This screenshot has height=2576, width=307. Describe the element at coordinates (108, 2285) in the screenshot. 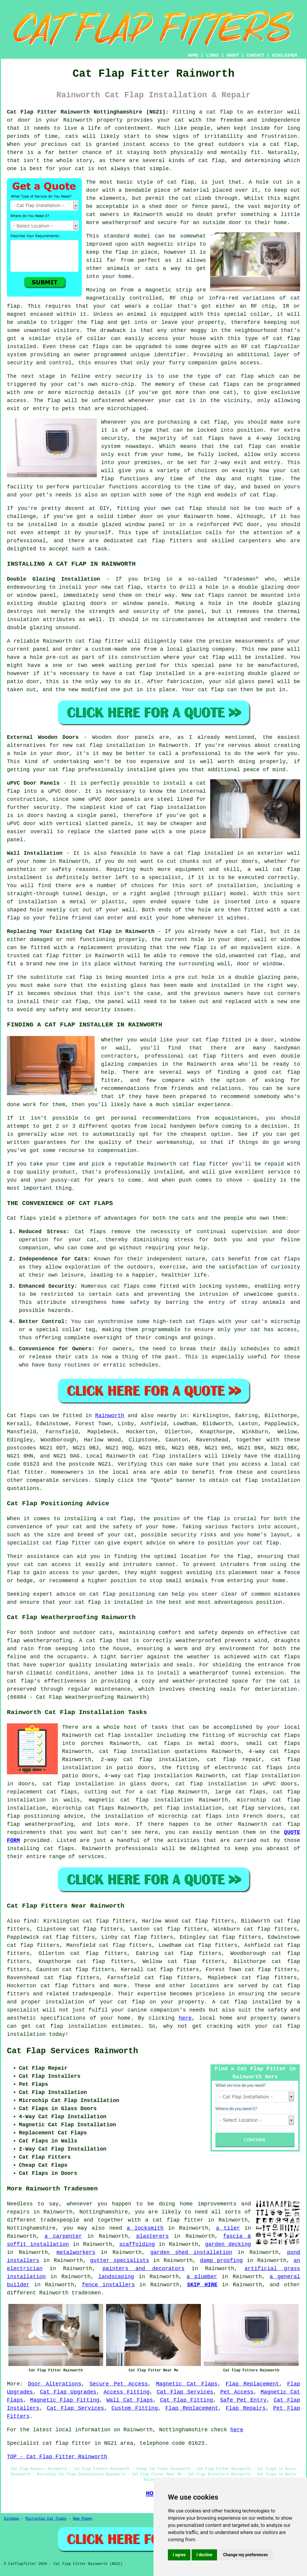

I see `fence installers` at that location.